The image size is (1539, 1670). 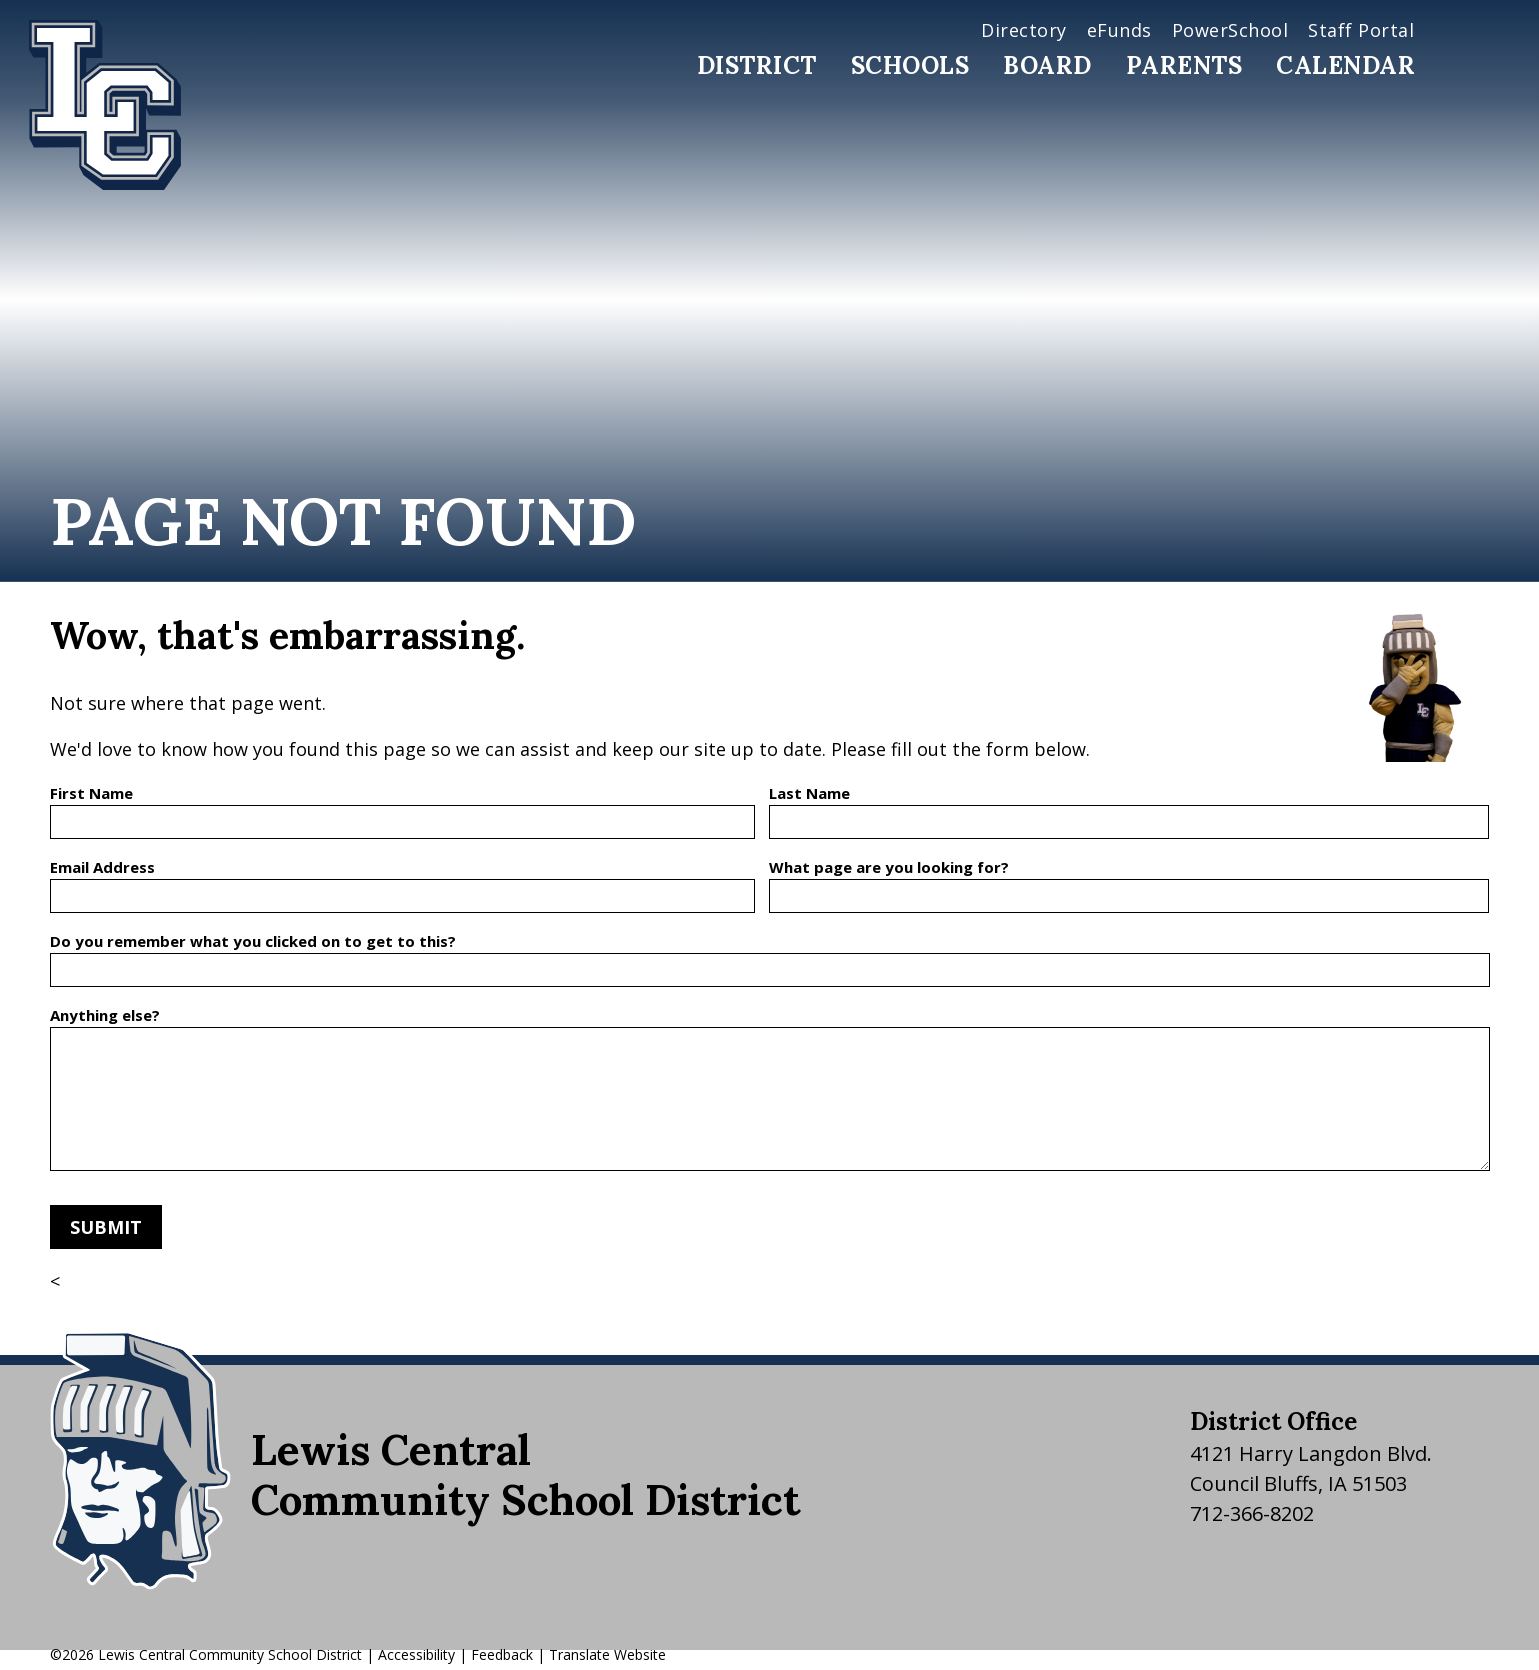 What do you see at coordinates (1119, 30) in the screenshot?
I see `eFunds` at bounding box center [1119, 30].